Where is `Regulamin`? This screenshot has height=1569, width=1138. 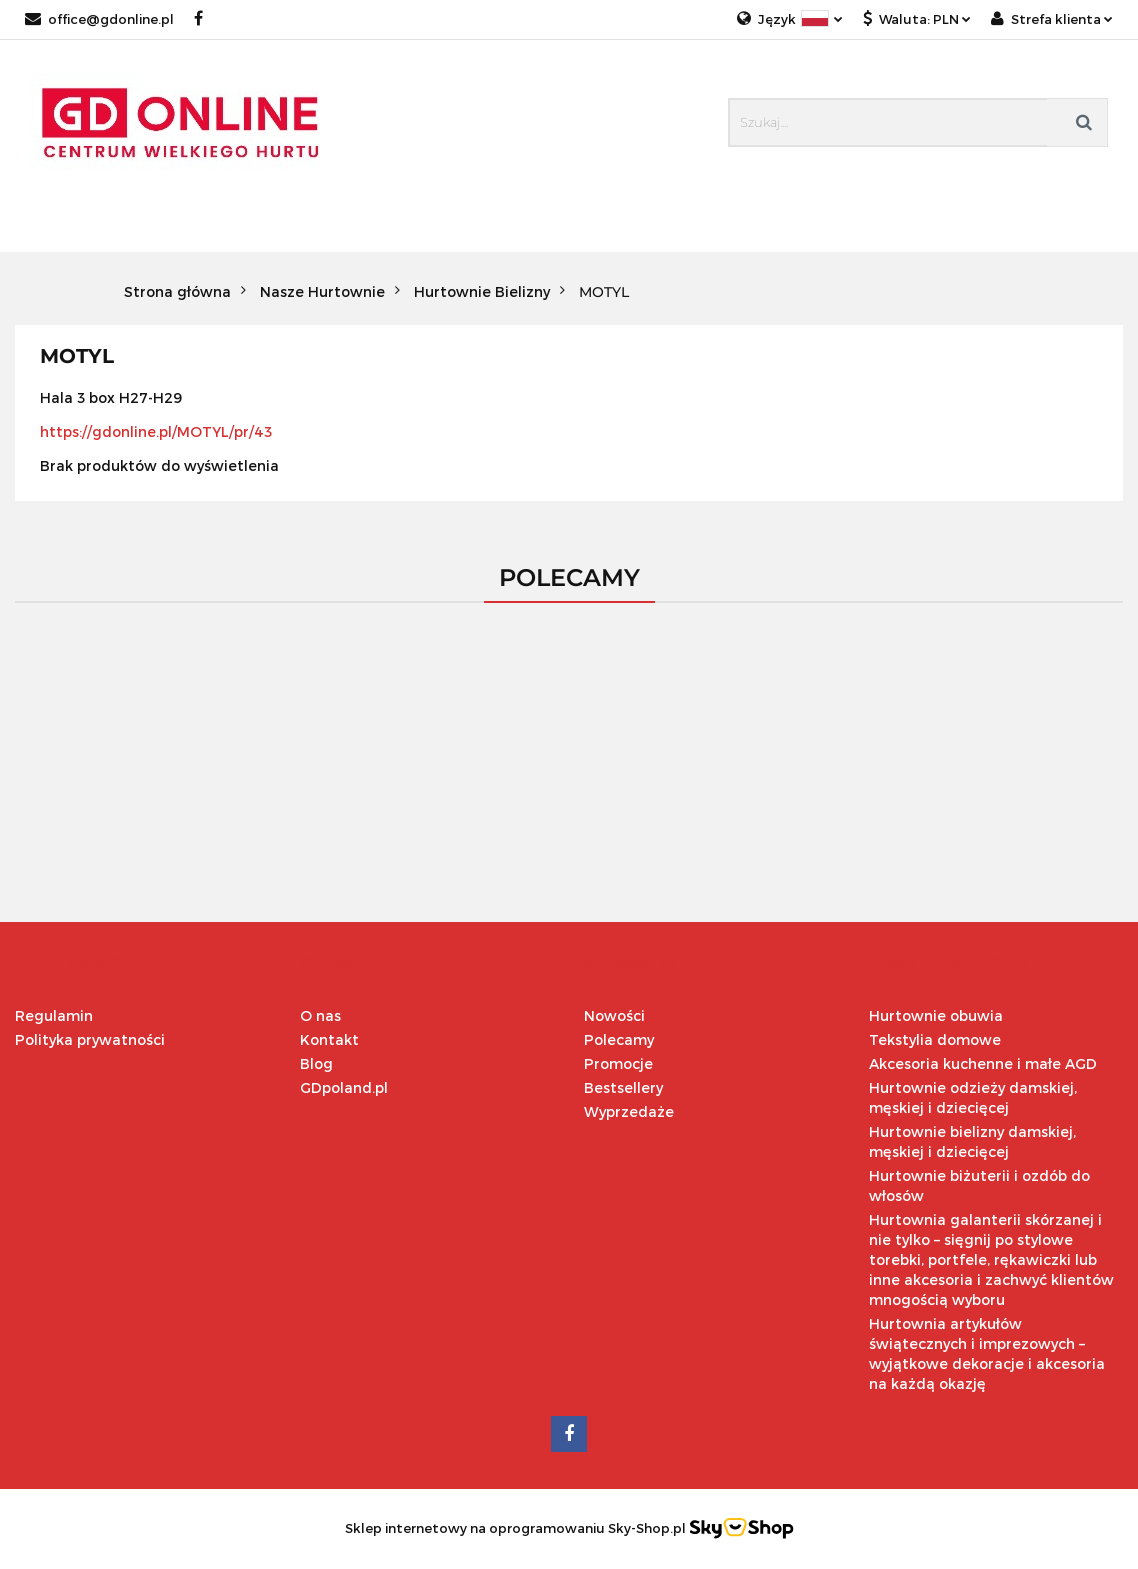 Regulamin is located at coordinates (54, 1015).